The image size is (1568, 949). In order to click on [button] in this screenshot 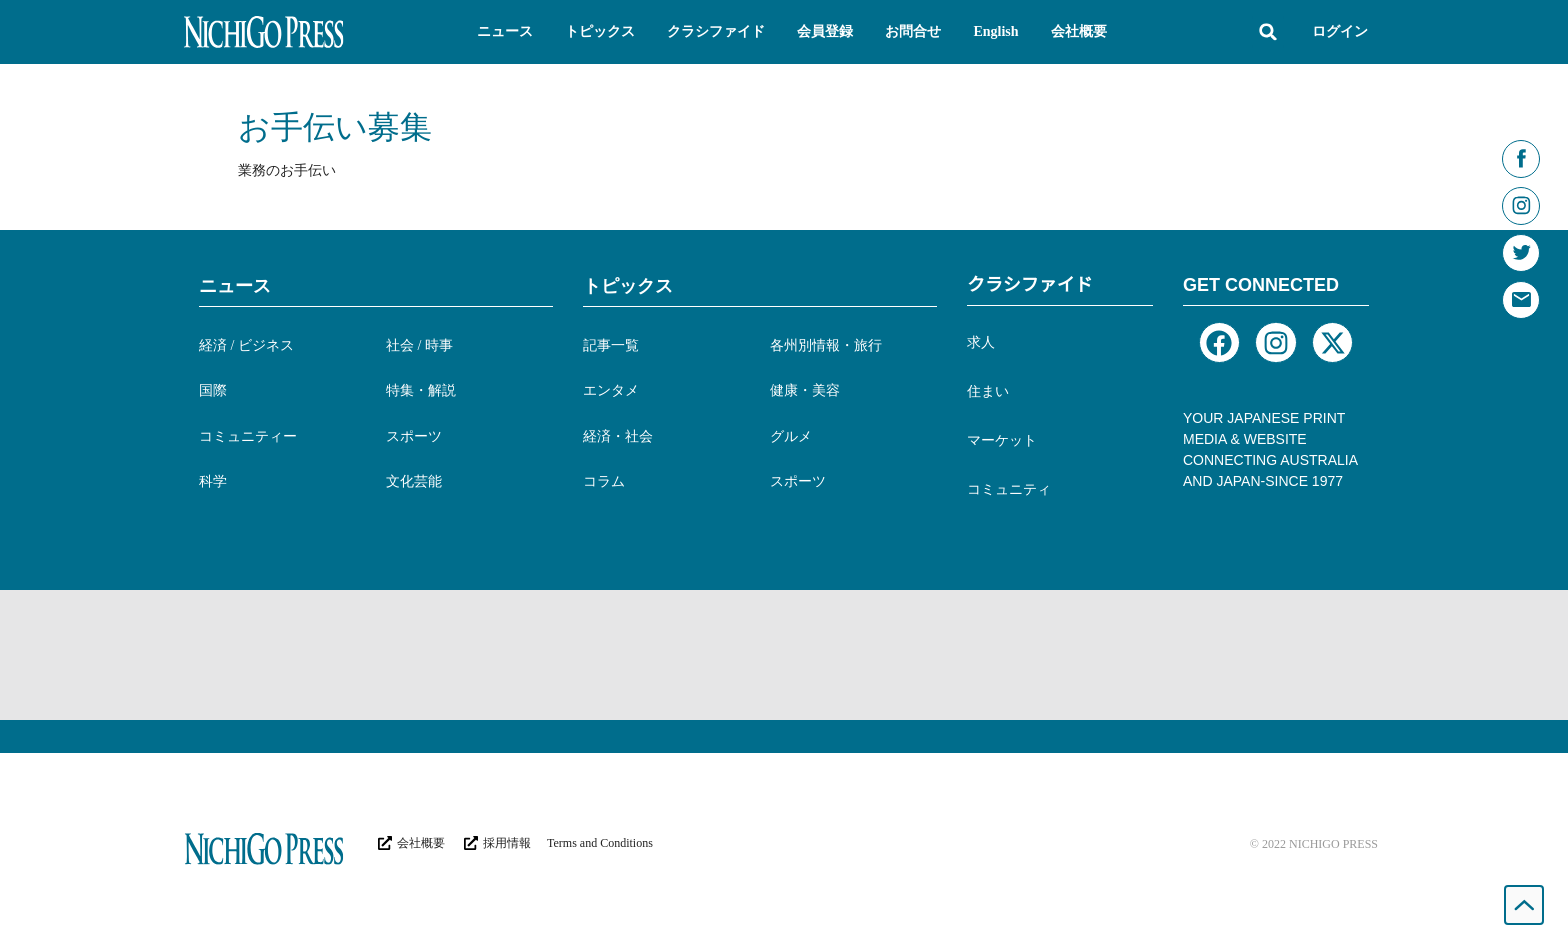, I will do `click(505, 32)`.